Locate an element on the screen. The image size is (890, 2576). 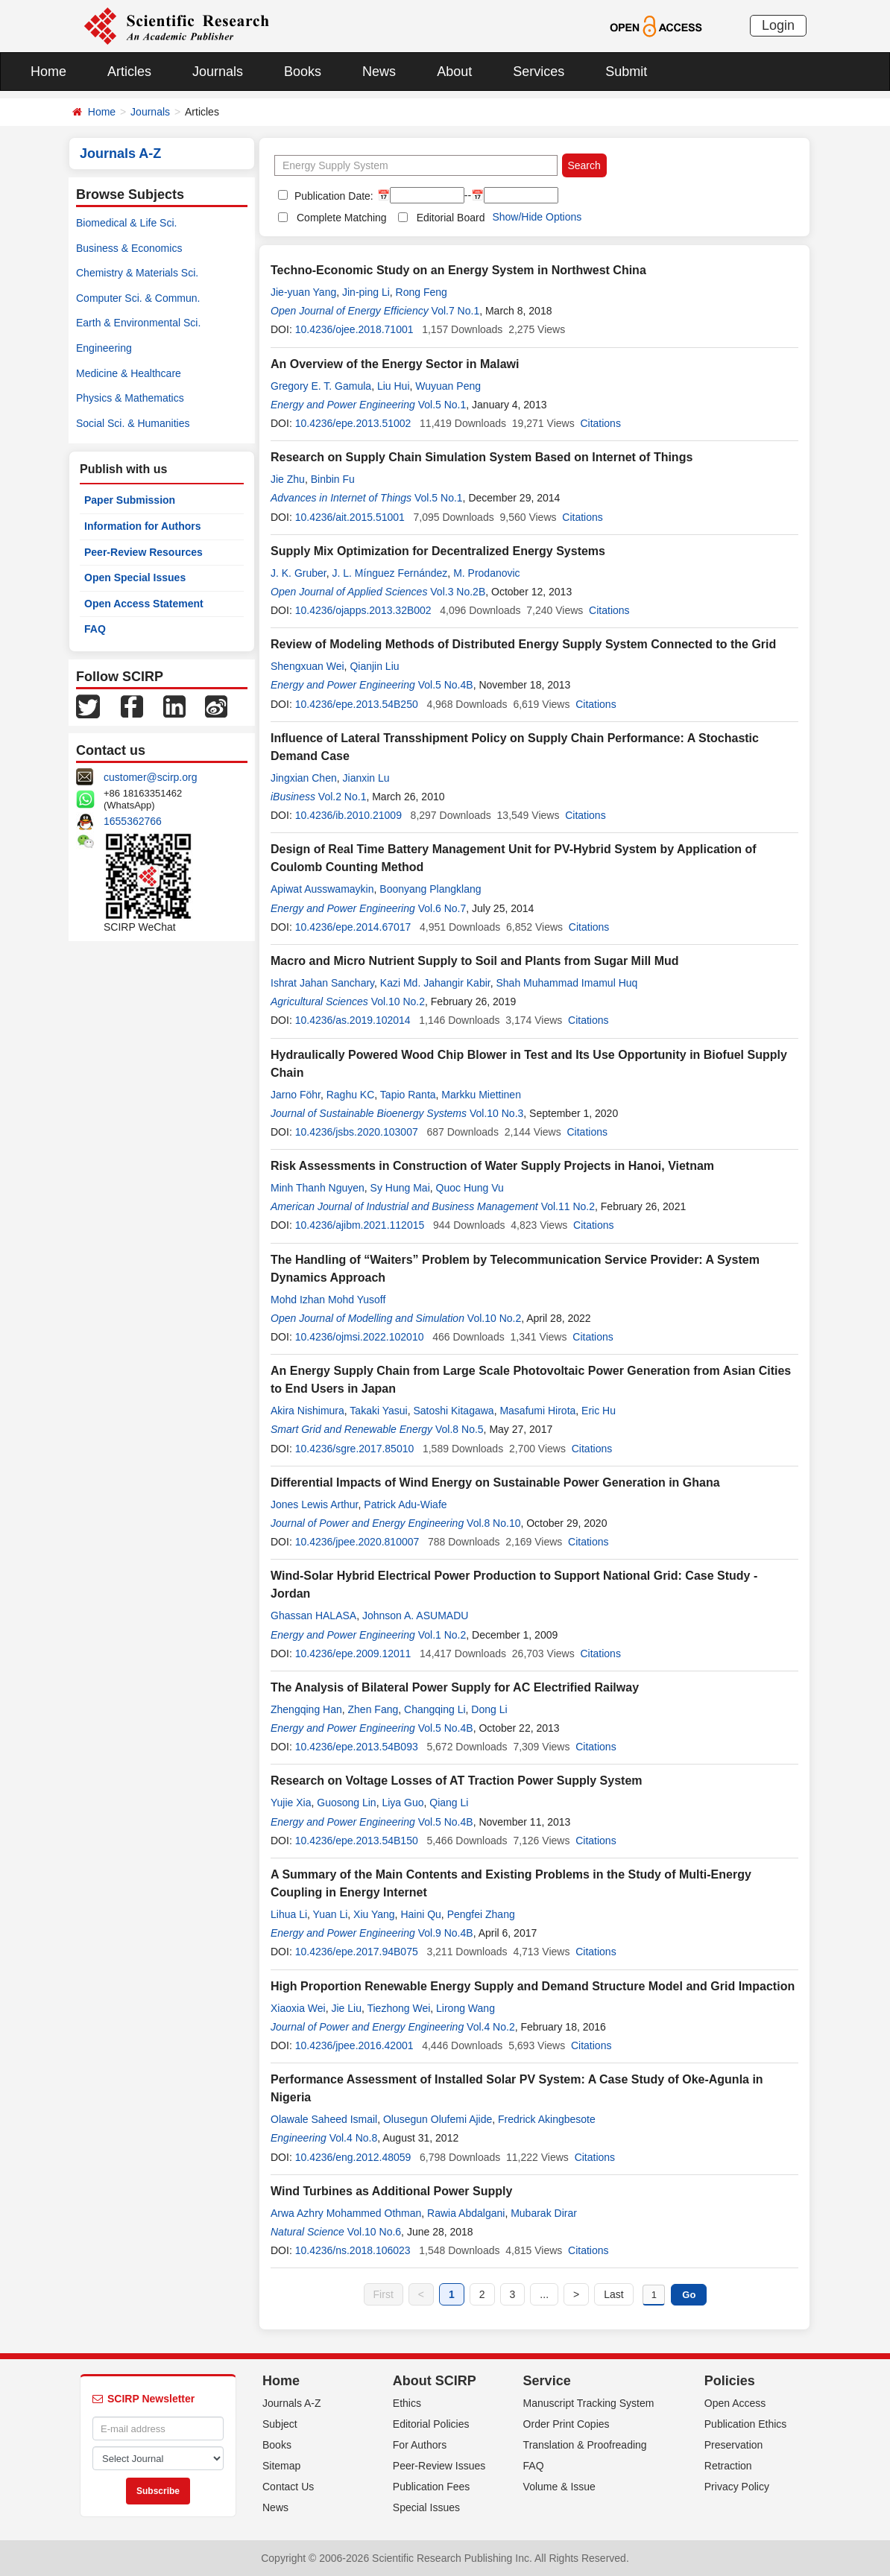
Olawale Saheed Ismail is located at coordinates (324, 2119).